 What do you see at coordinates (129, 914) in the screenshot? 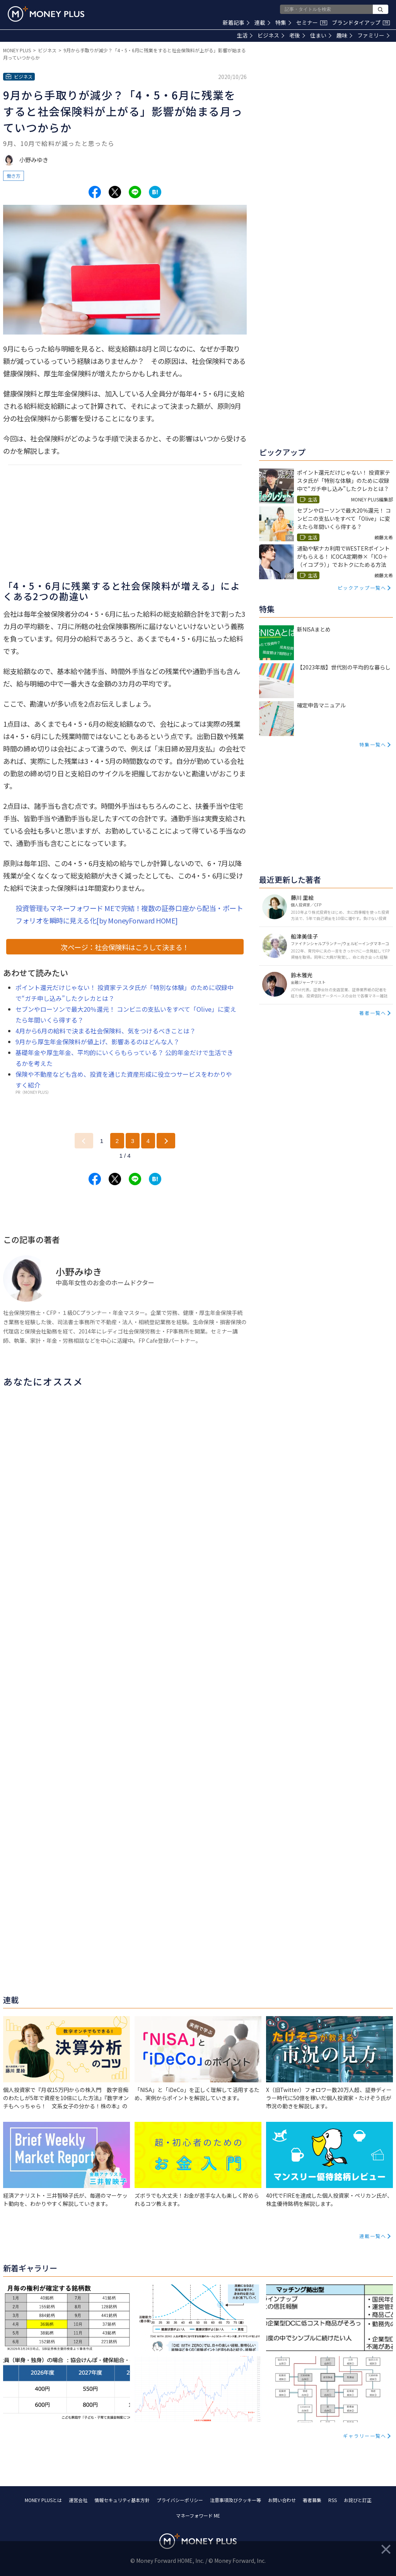
I see `投資管理もマネーフォワード MEで完結！複数の証券口座から配当・ポートフォリオを瞬時に見える化[by MoneyForward HOME]` at bounding box center [129, 914].